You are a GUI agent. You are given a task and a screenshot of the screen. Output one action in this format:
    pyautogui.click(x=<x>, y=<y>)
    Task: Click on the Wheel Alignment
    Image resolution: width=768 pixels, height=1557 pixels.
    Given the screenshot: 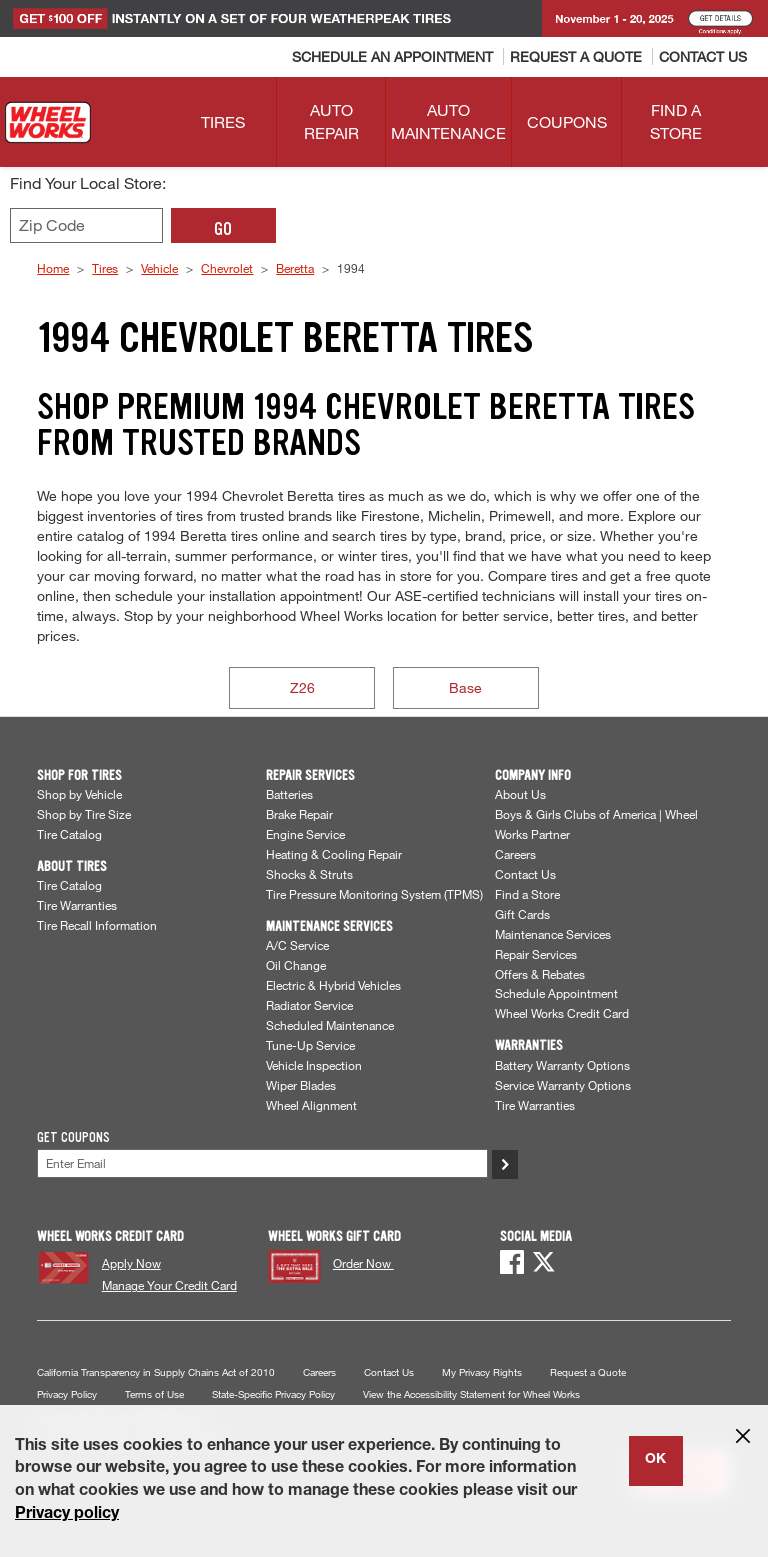 What is the action you would take?
    pyautogui.click(x=311, y=1105)
    